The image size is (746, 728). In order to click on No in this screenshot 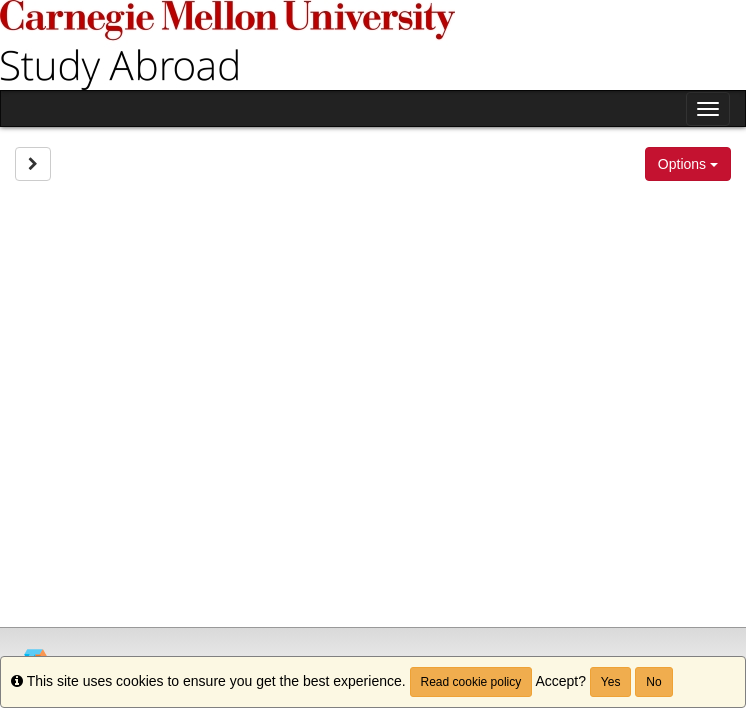, I will do `click(653, 682)`.